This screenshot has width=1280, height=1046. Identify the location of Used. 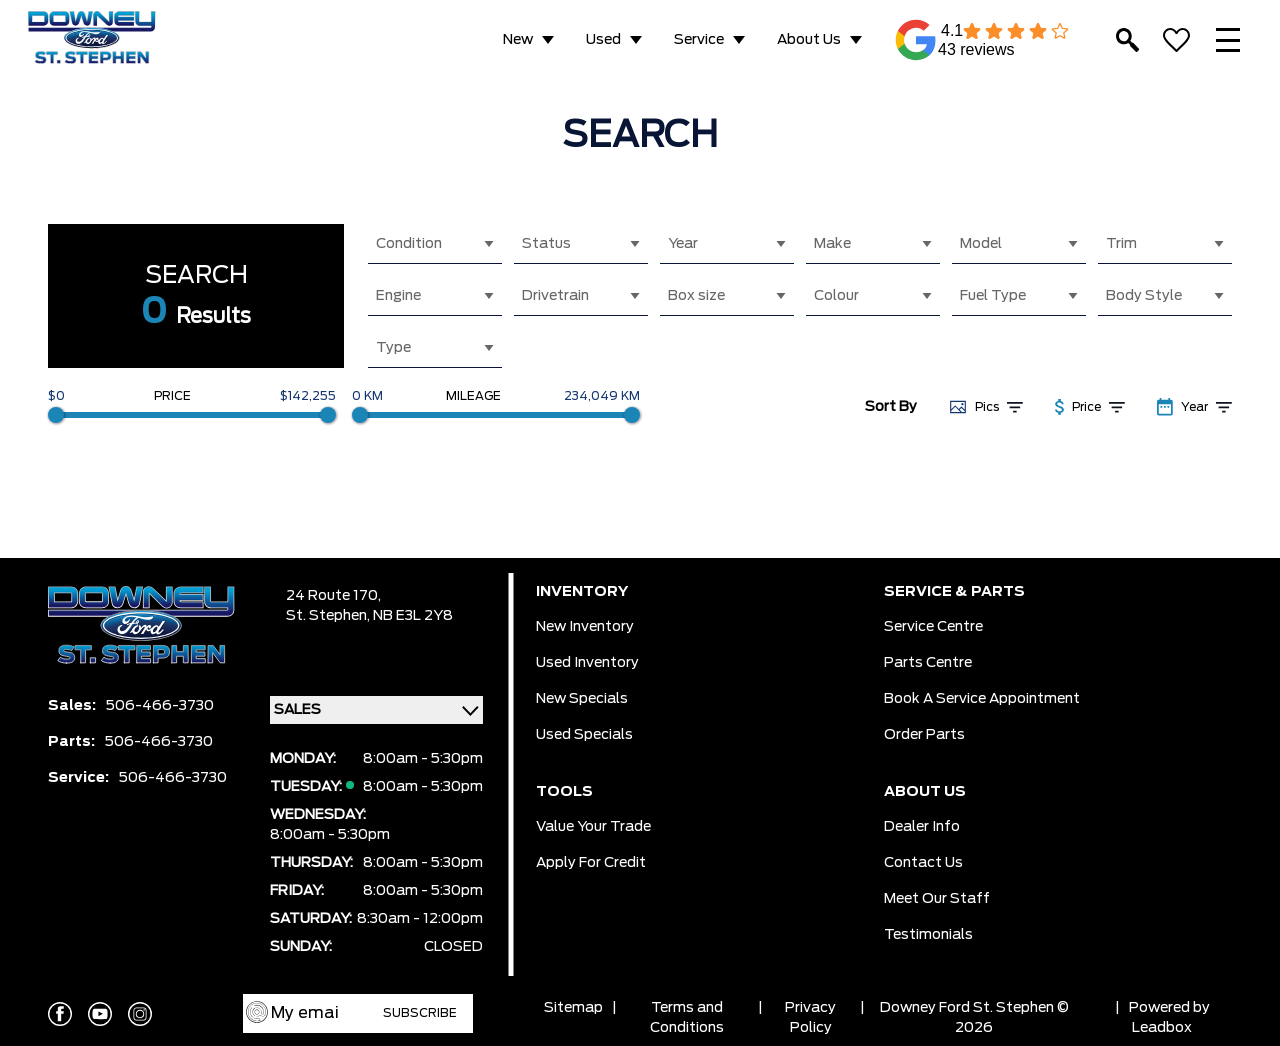
(603, 40).